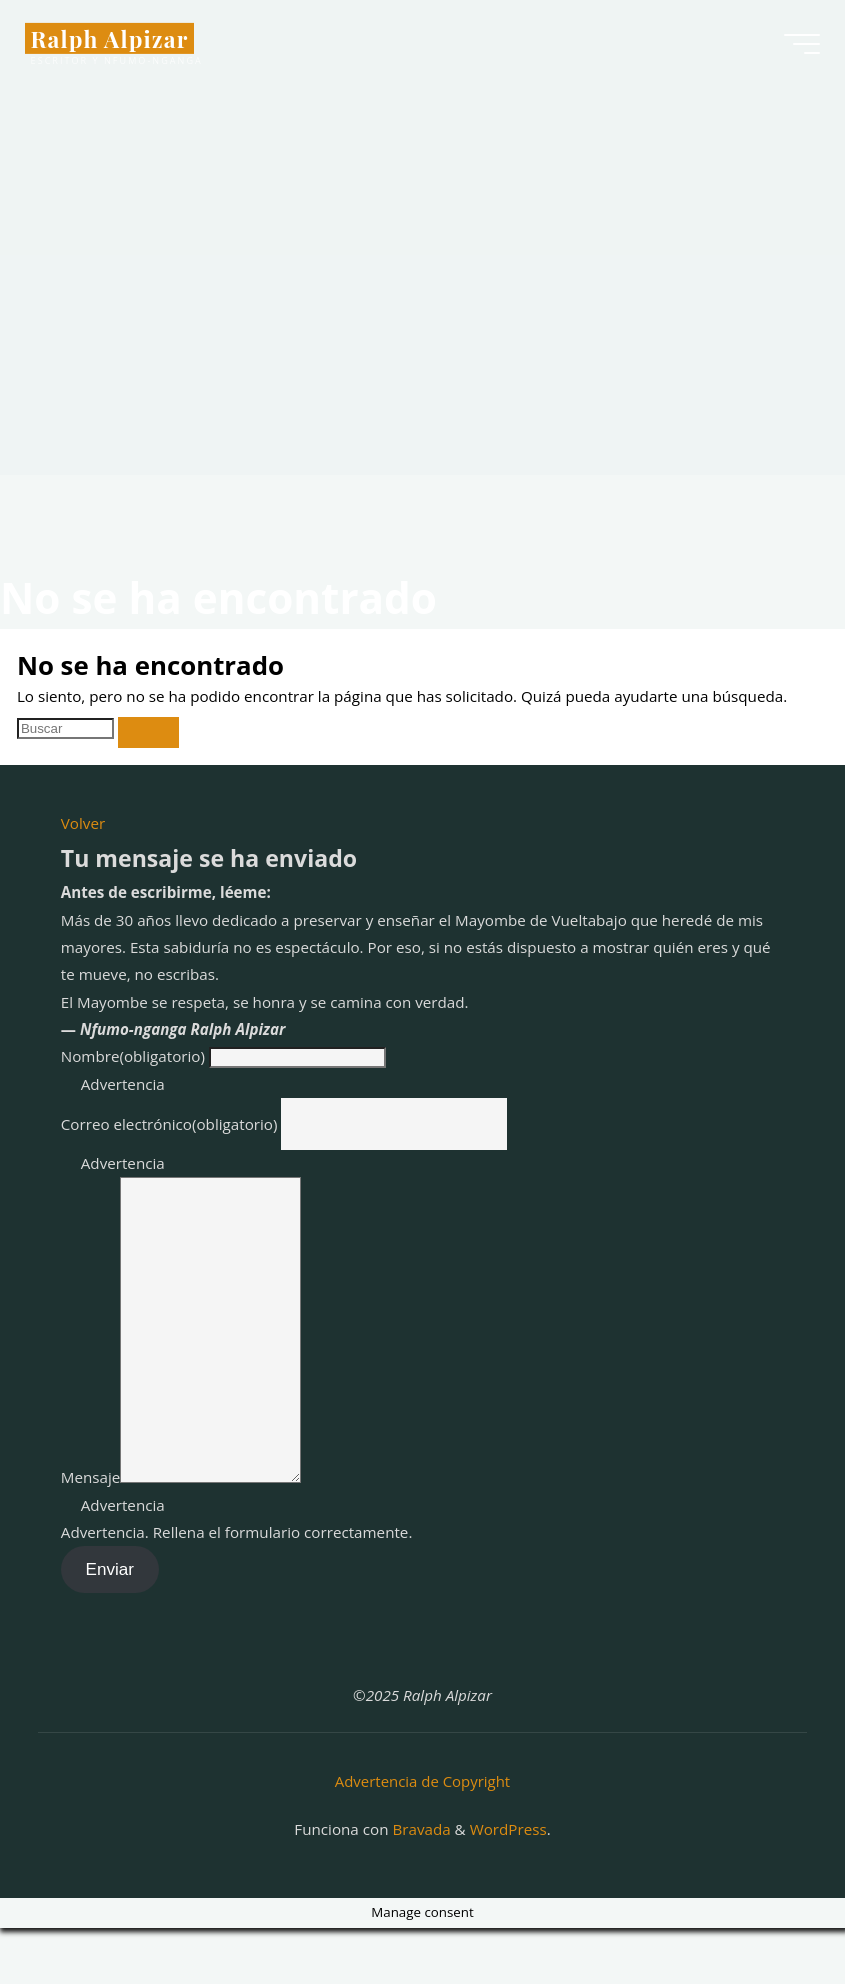 This screenshot has height=1984, width=845. I want to click on Mensaje, so click(91, 1537).